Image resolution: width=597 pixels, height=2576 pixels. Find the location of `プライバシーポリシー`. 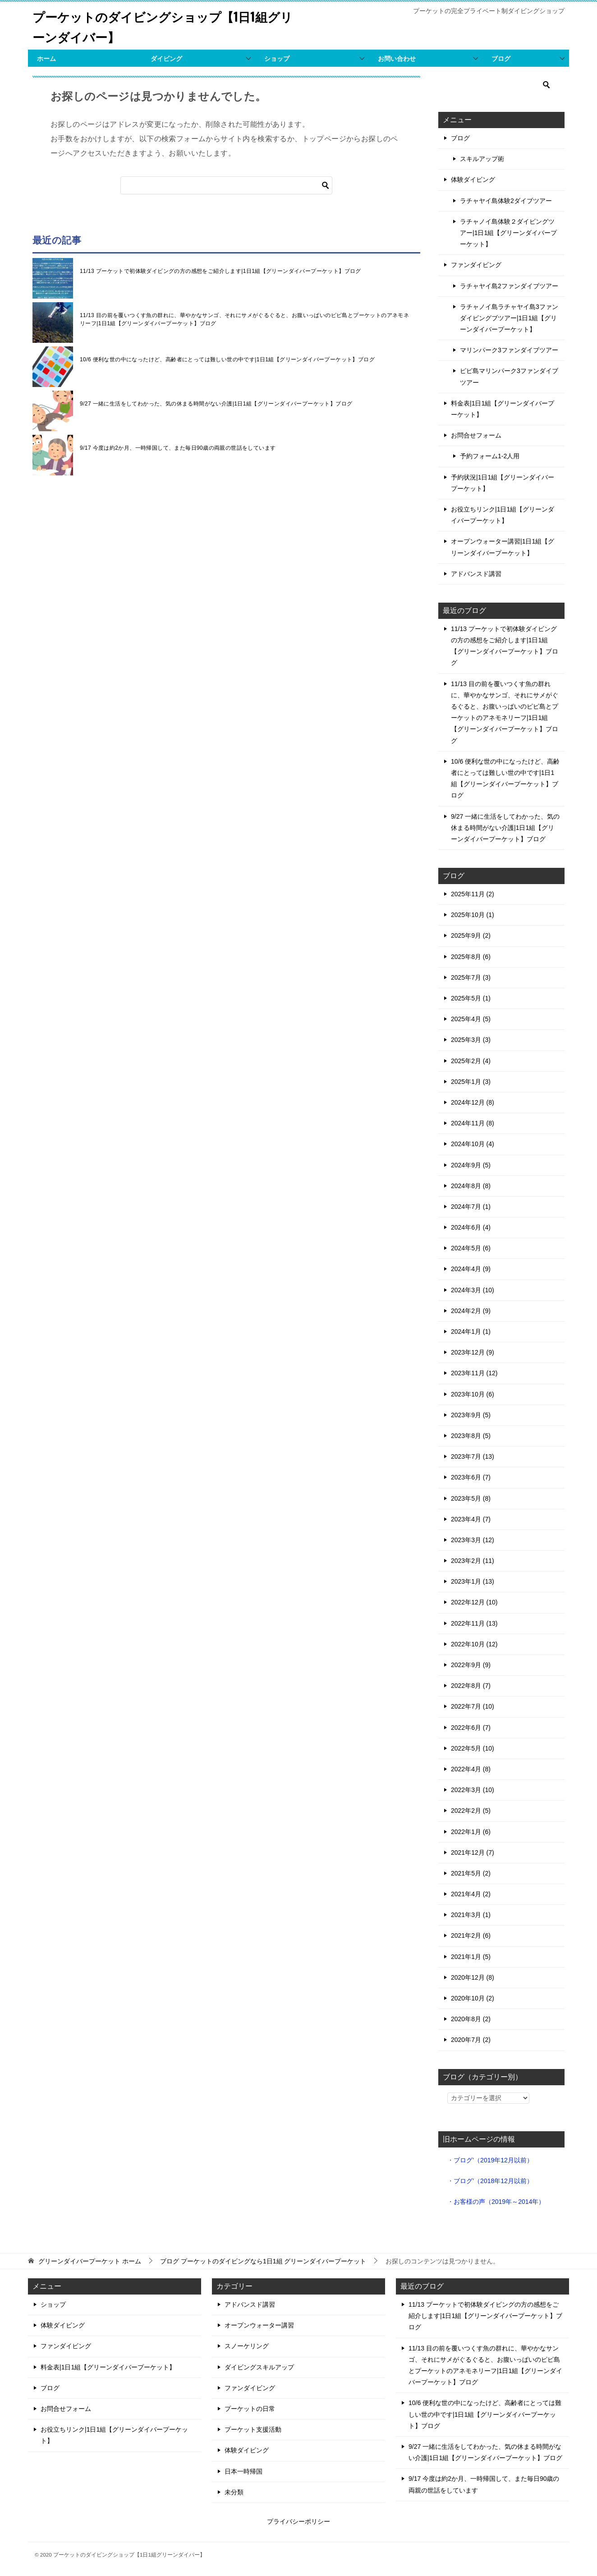

プライバシーポリシー is located at coordinates (298, 2521).